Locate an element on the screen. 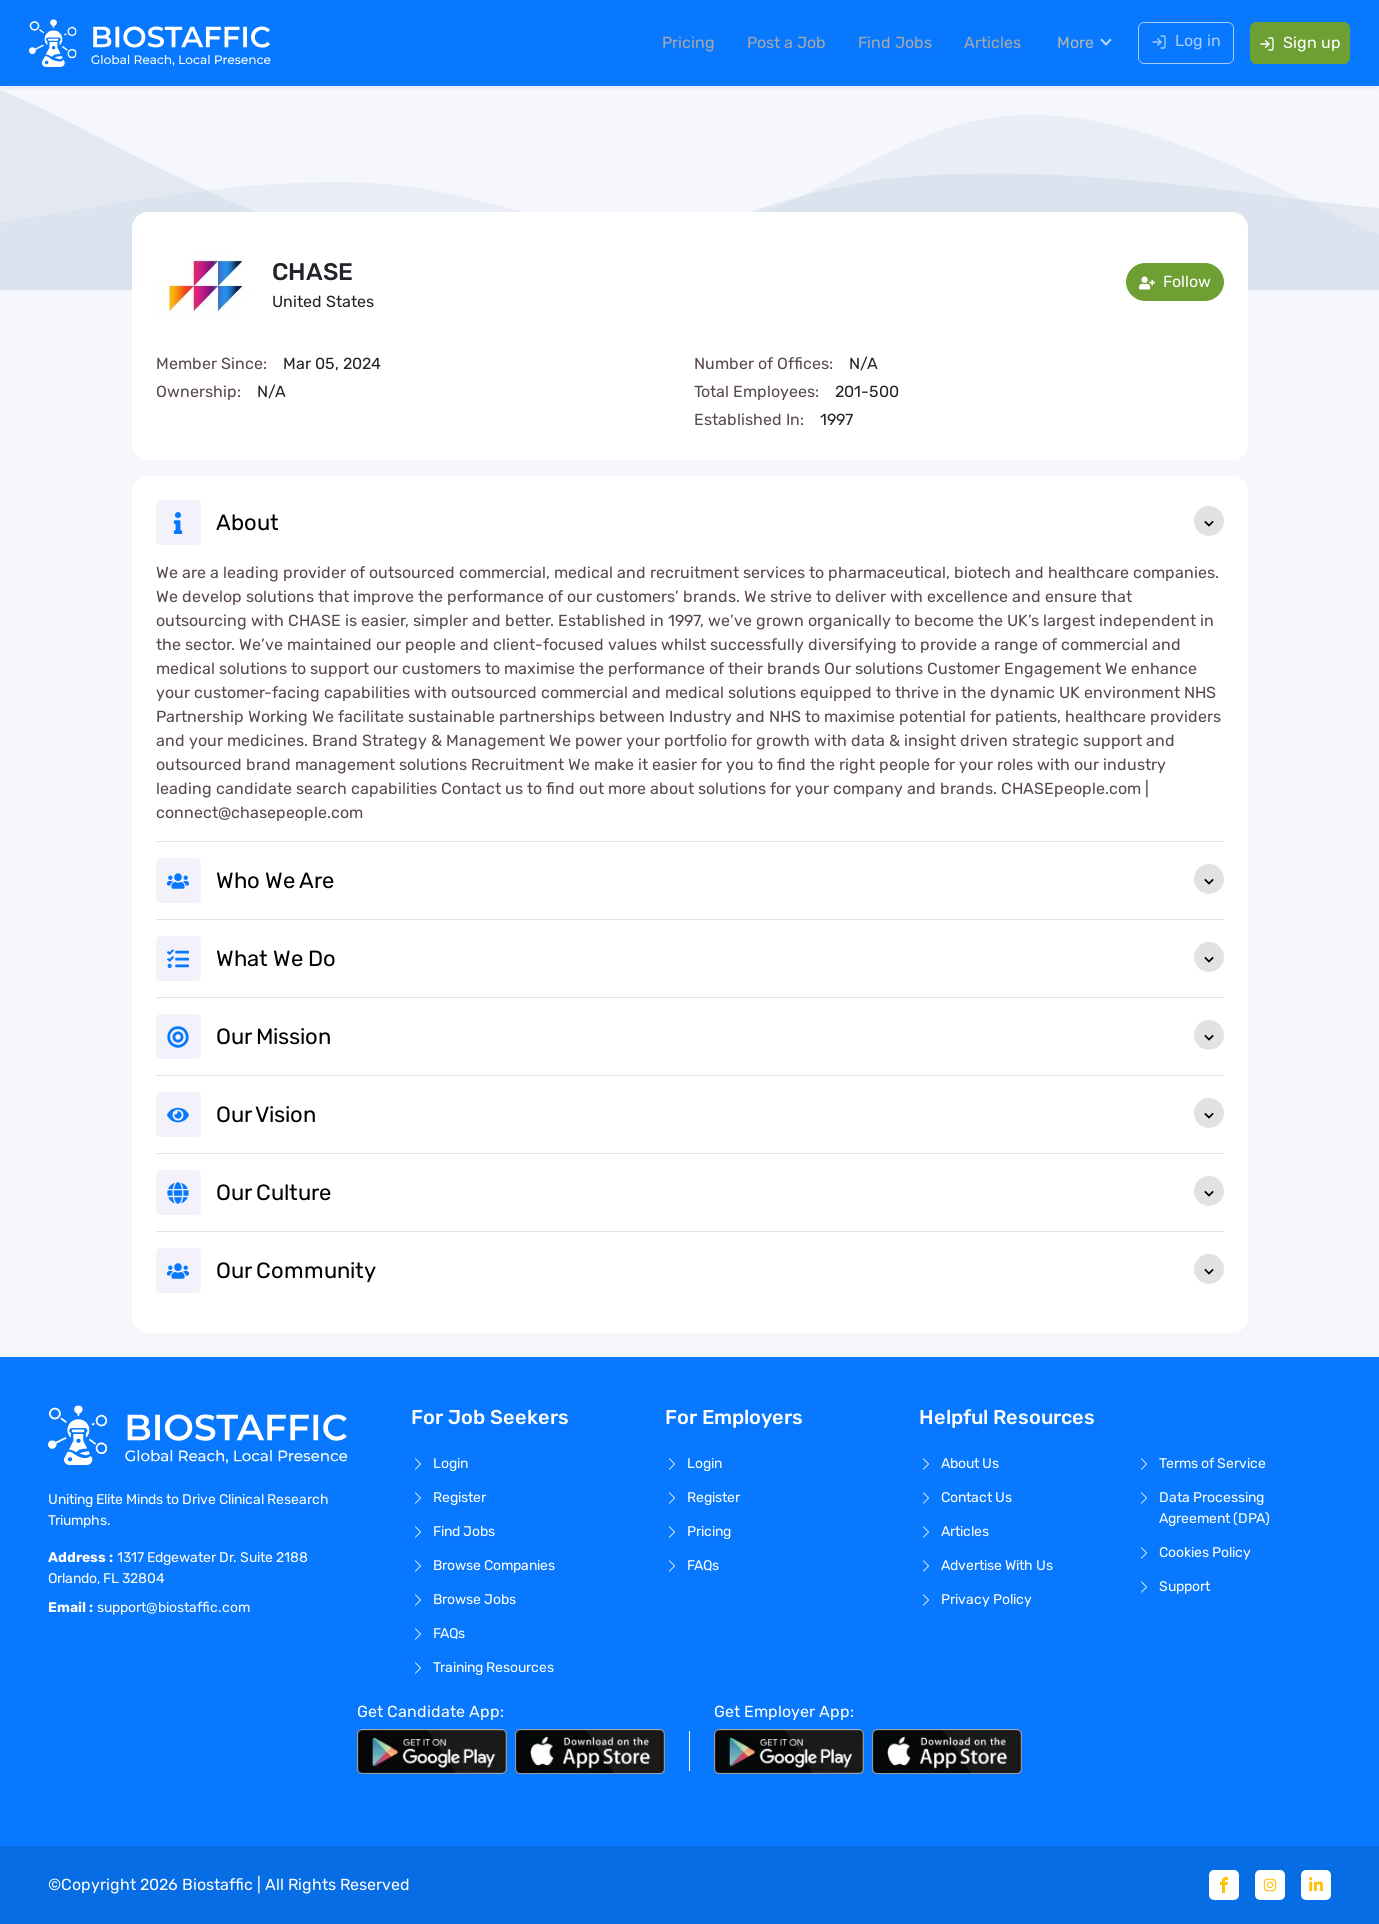 Image resolution: width=1379 pixels, height=1924 pixels. More is located at coordinates (1068, 44).